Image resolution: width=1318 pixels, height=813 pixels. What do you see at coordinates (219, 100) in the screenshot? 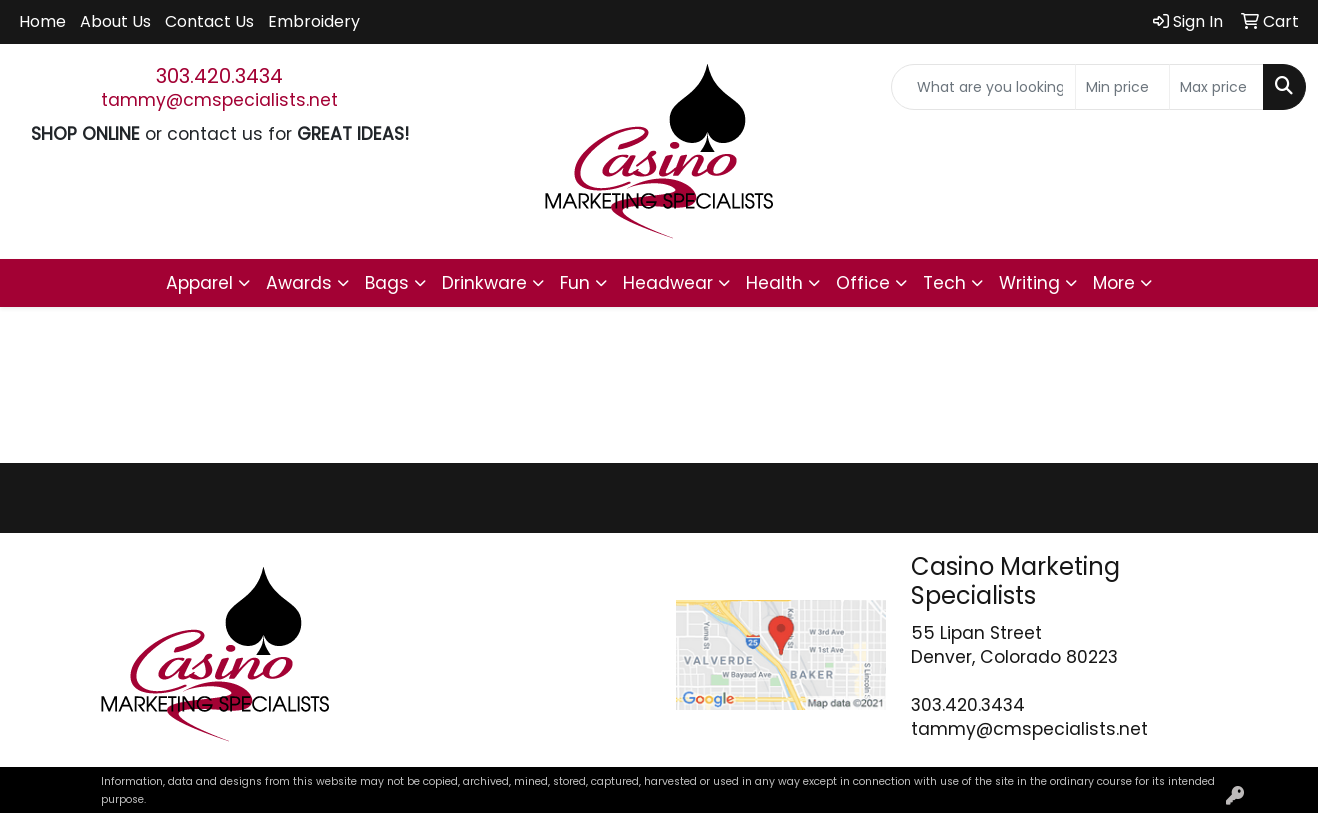
I see `tammy@cmspecialists.net` at bounding box center [219, 100].